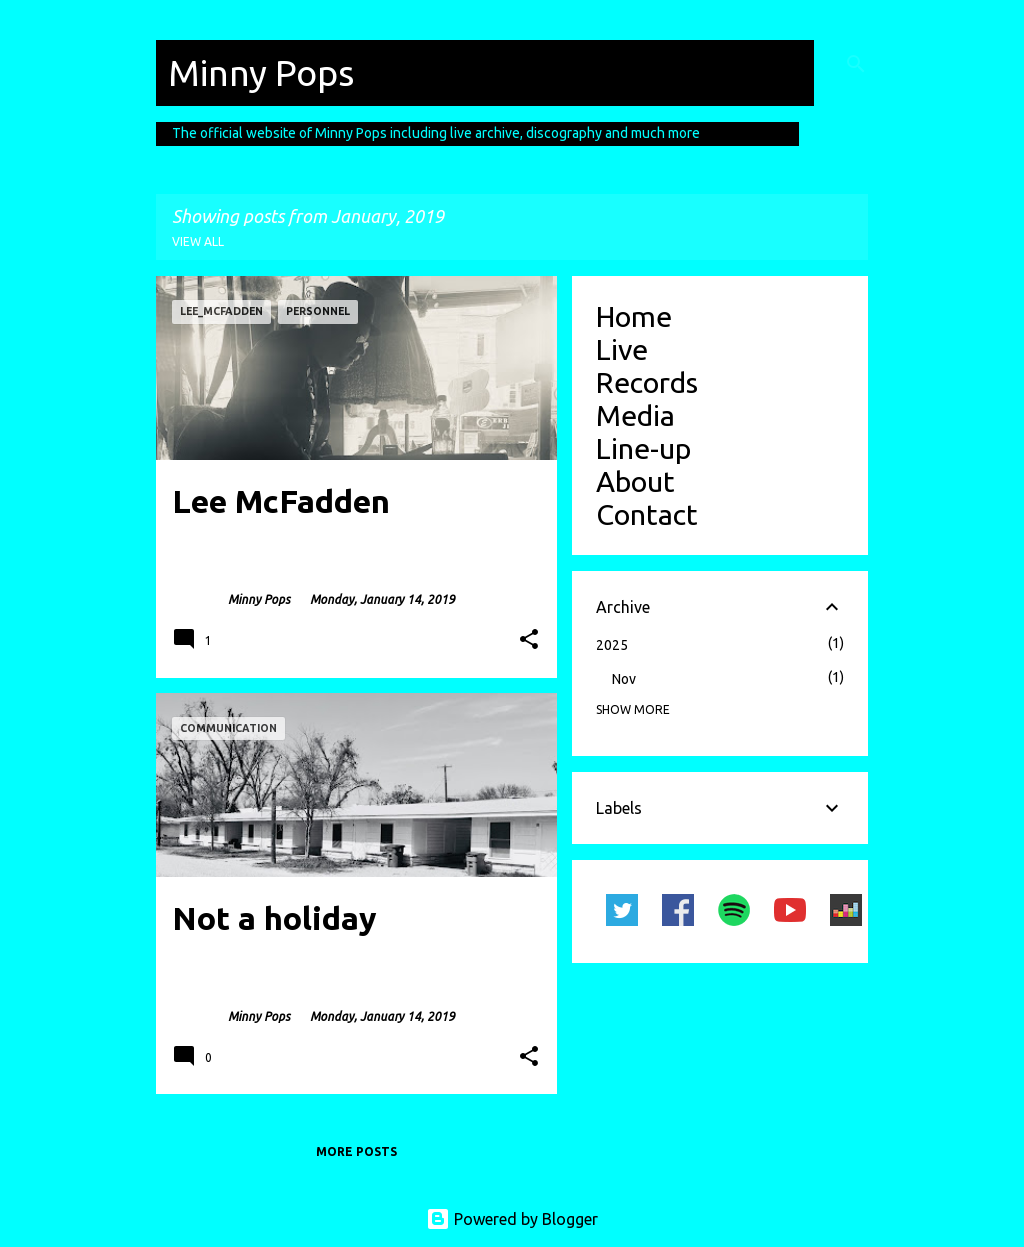 Image resolution: width=1024 pixels, height=1247 pixels. What do you see at coordinates (622, 349) in the screenshot?
I see `Live` at bounding box center [622, 349].